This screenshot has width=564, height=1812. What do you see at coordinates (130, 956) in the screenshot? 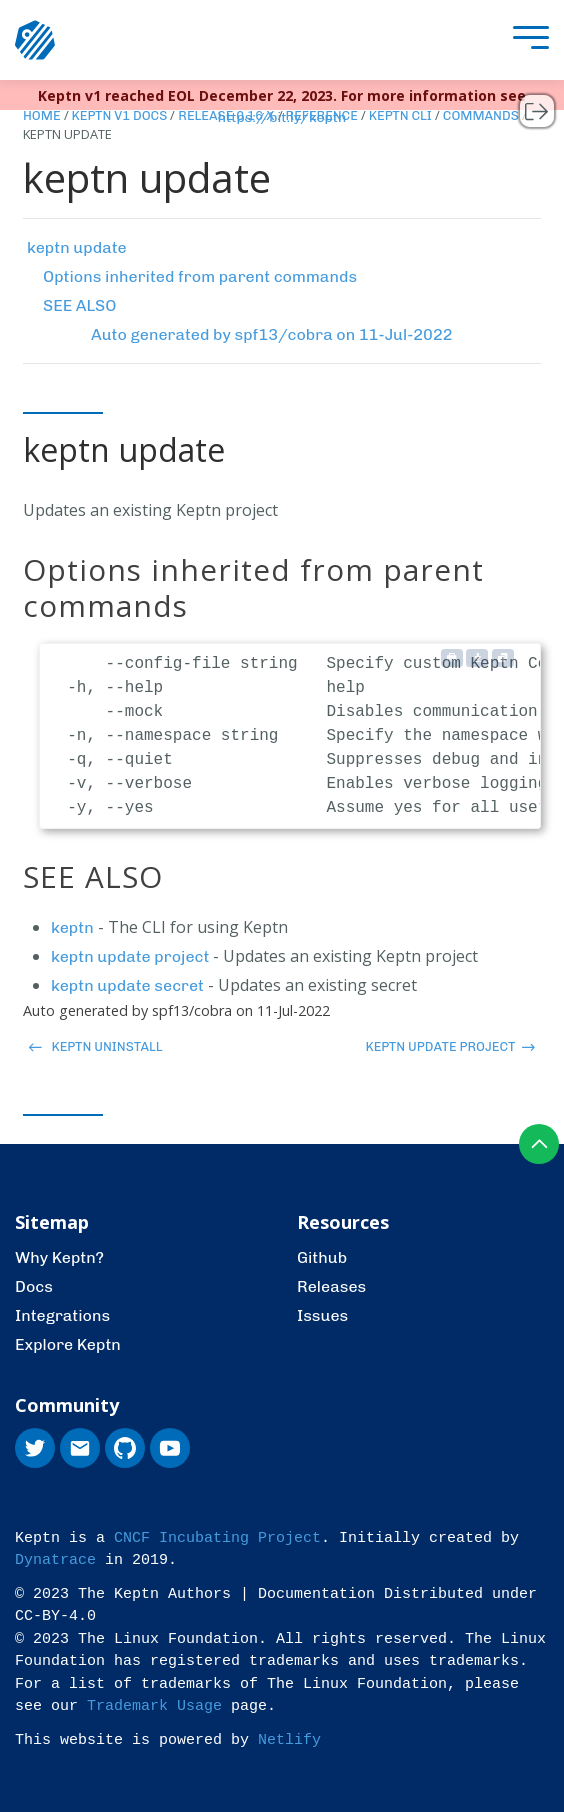
I see `keptn update project` at bounding box center [130, 956].